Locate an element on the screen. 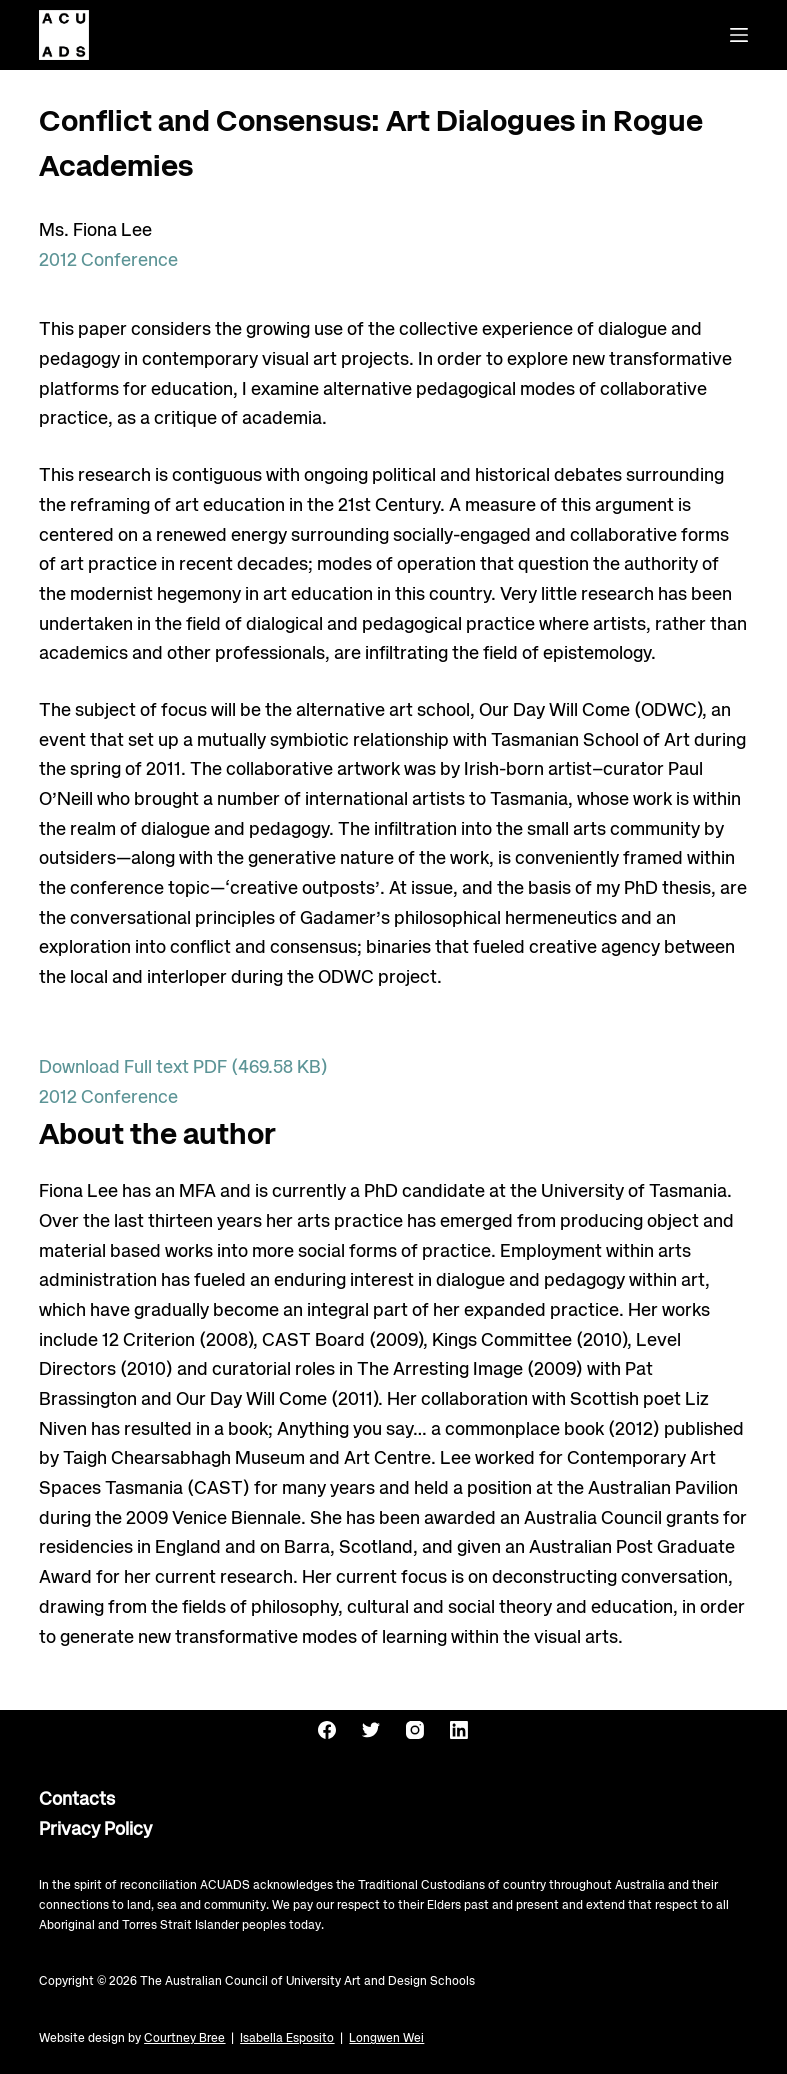  [Facebook] is located at coordinates (327, 1730).